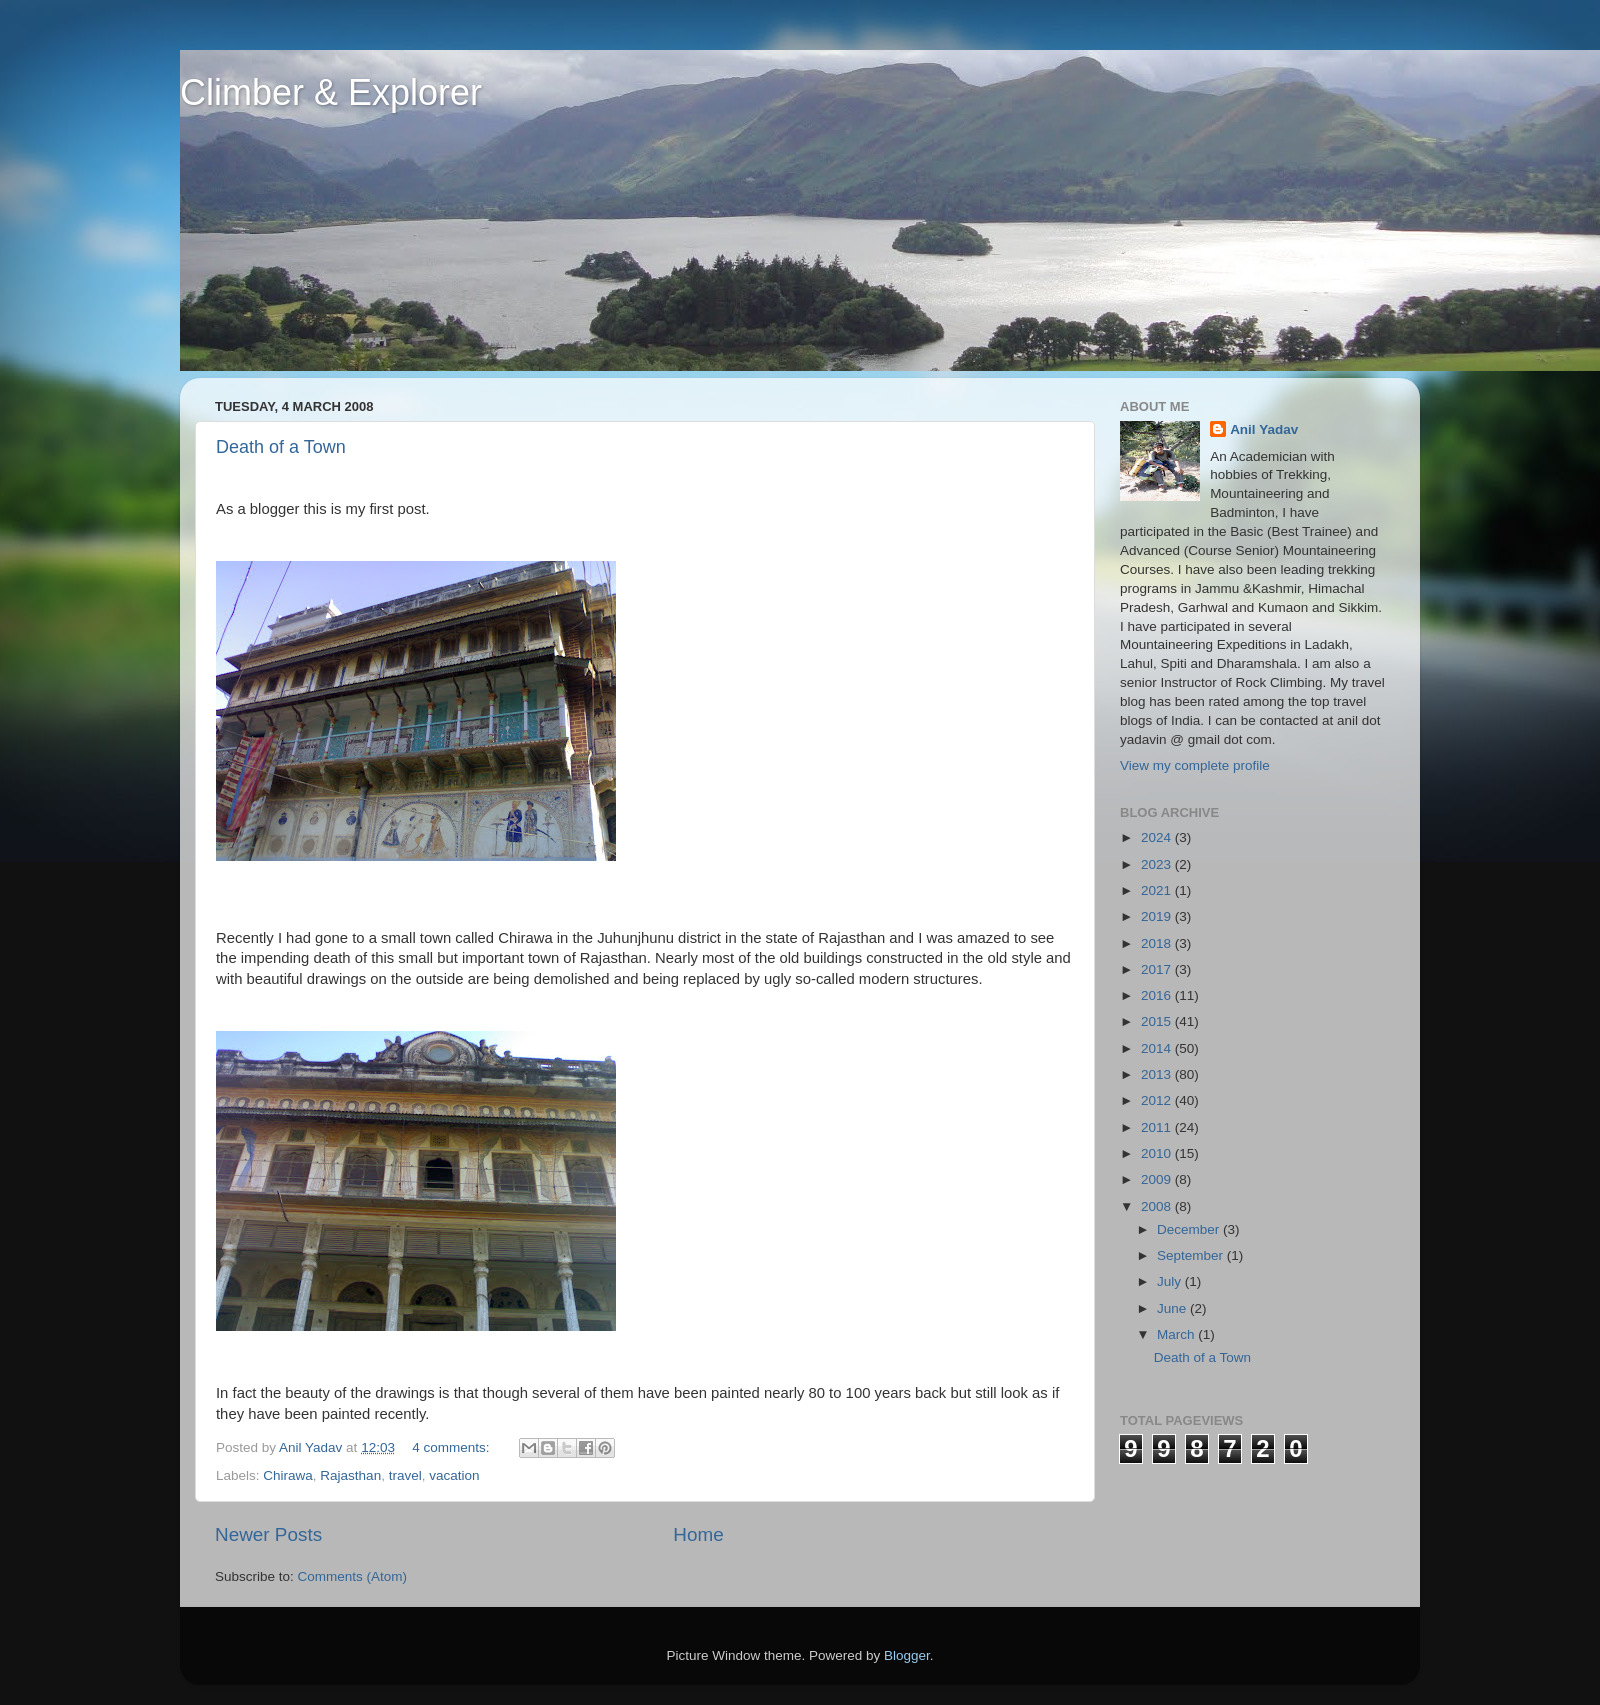 The width and height of the screenshot is (1600, 1705). I want to click on vacation, so click(454, 1475).